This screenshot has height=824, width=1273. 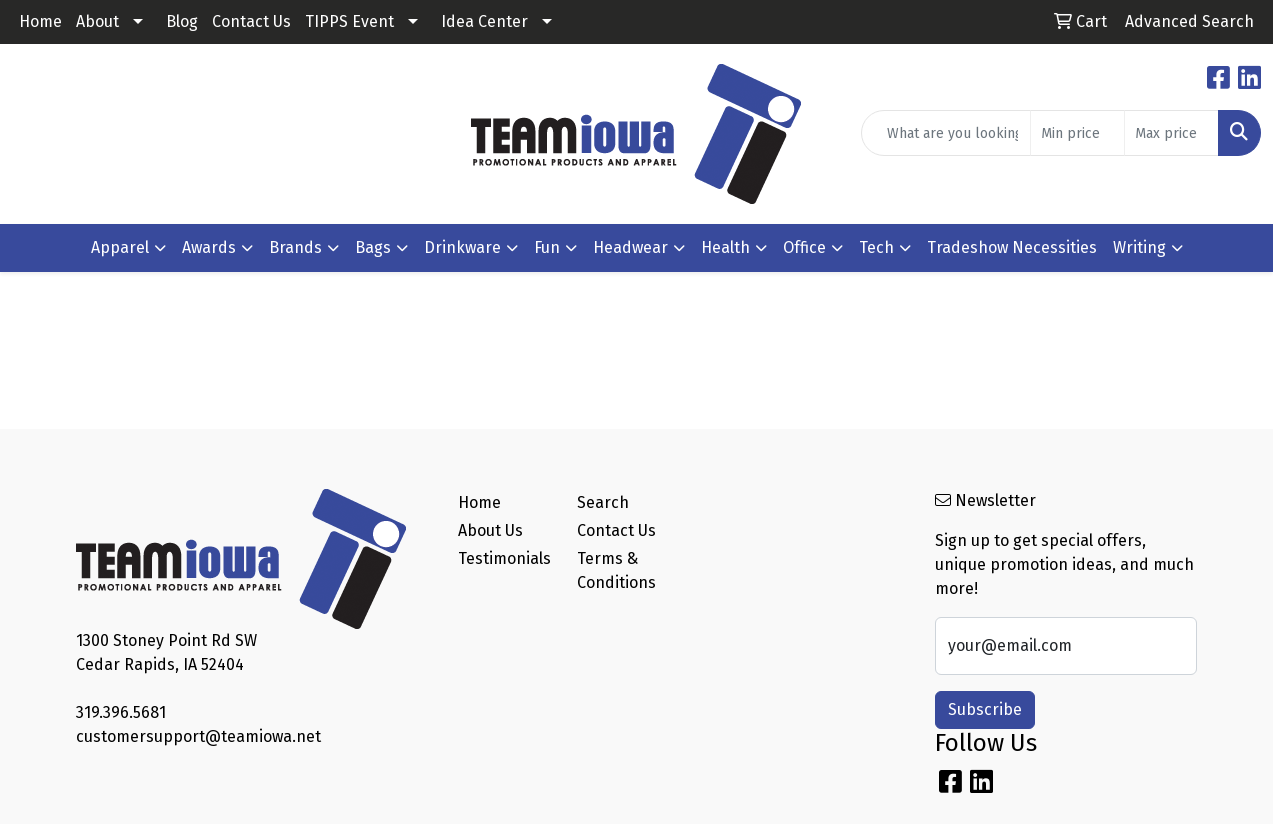 What do you see at coordinates (616, 570) in the screenshot?
I see `Terms & Conditions` at bounding box center [616, 570].